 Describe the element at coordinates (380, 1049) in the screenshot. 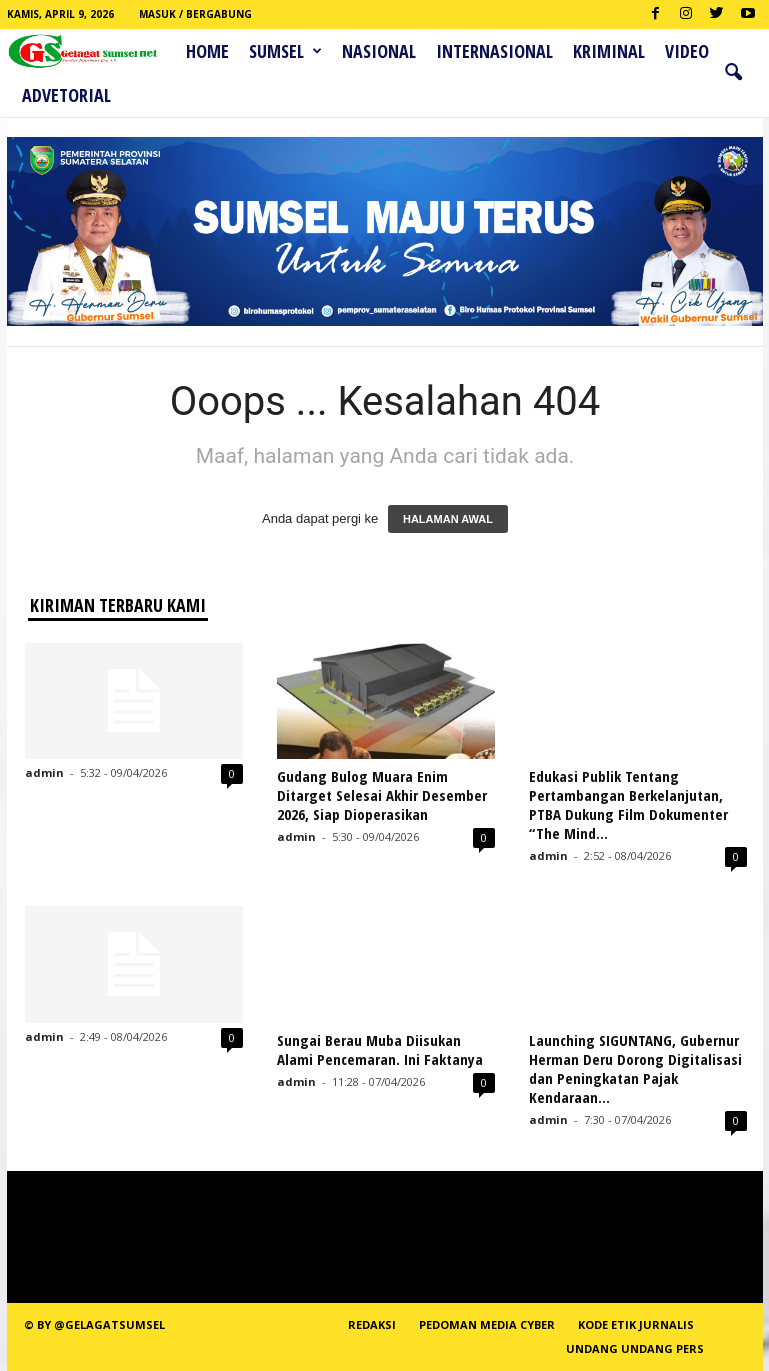

I see `Sungai Berau Muba Diisukan Alami Pencemaran. Ini Faktanya` at that location.